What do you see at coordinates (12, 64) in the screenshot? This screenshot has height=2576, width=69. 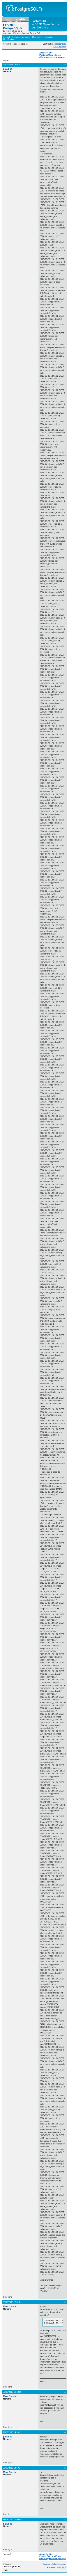 I see `29/09/2016 12:07:43` at bounding box center [12, 64].